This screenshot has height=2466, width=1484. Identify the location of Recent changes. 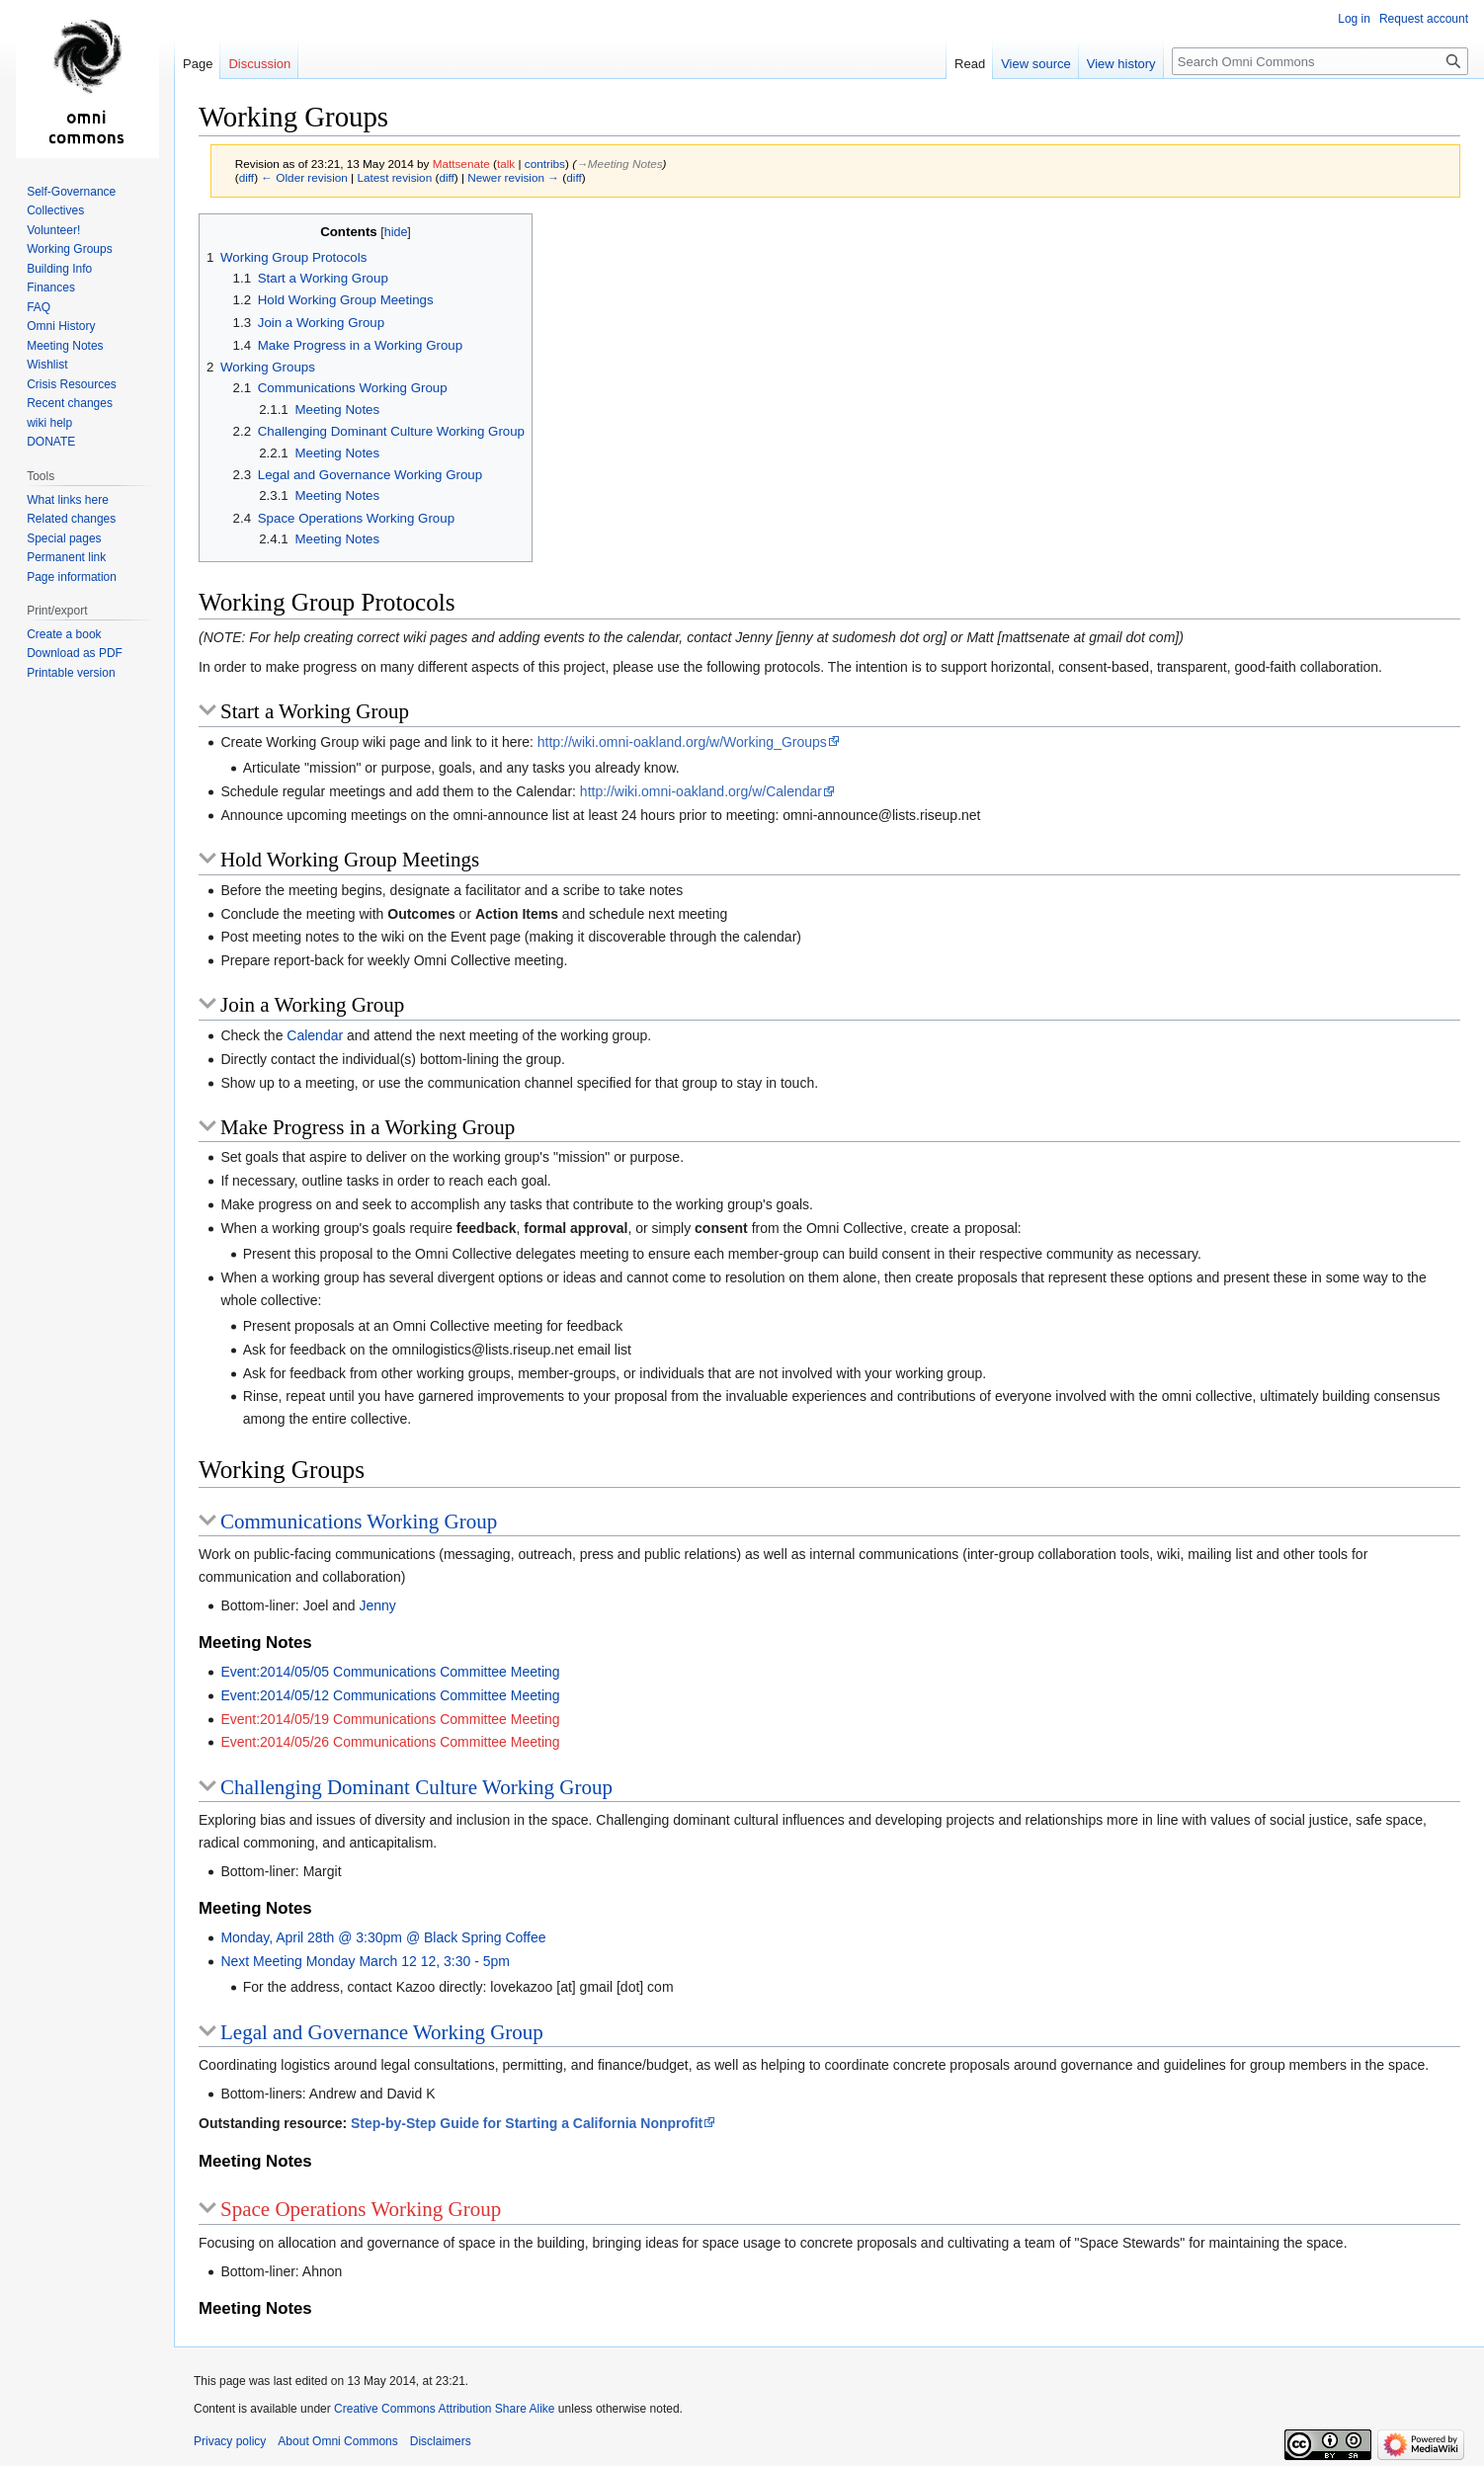
(70, 403).